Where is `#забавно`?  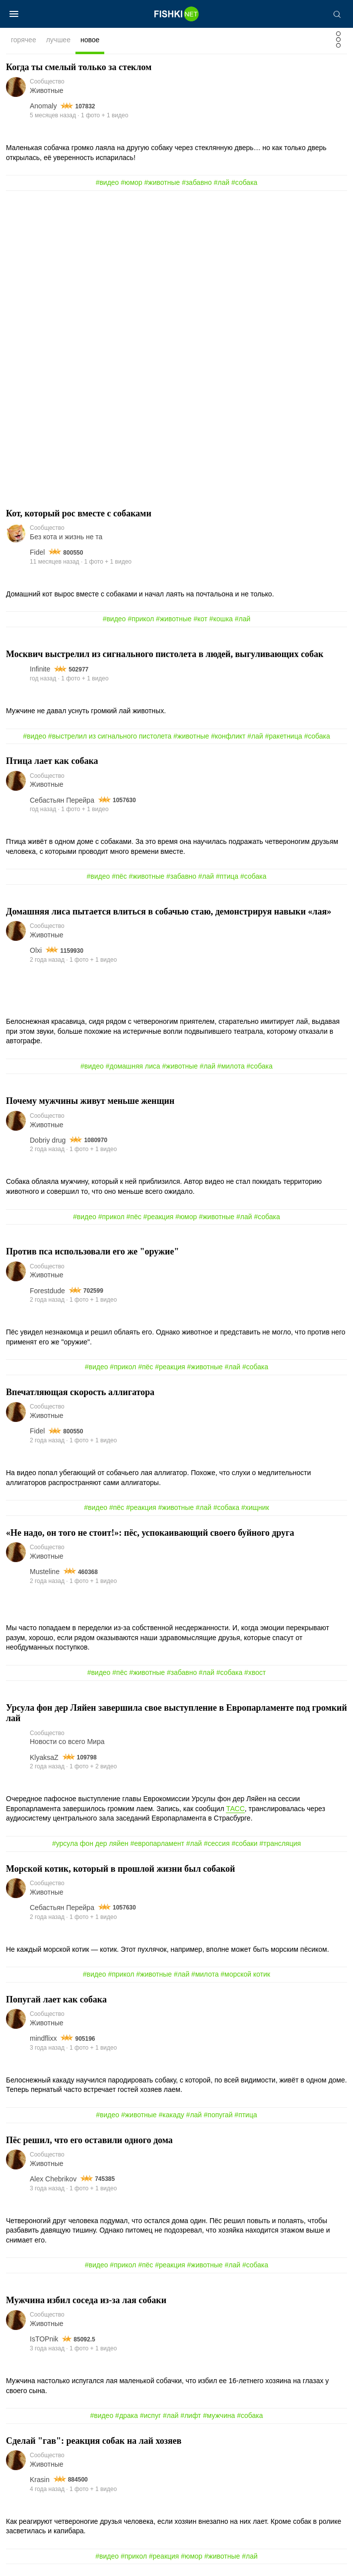
#забавно is located at coordinates (197, 182).